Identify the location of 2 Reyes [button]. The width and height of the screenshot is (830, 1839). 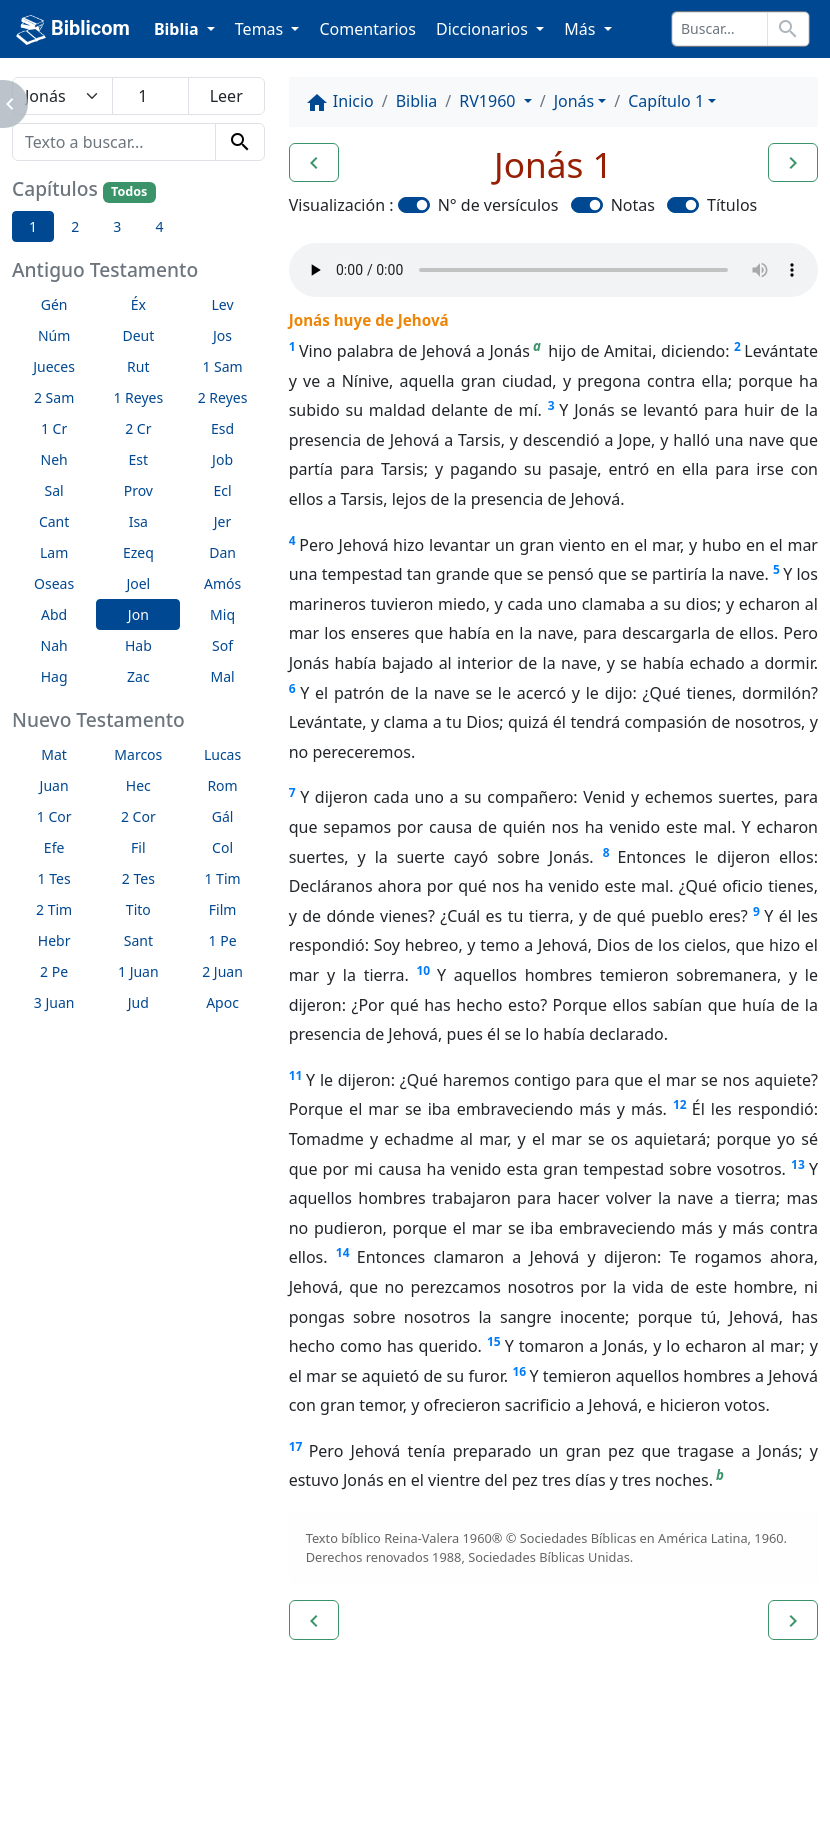
(223, 397).